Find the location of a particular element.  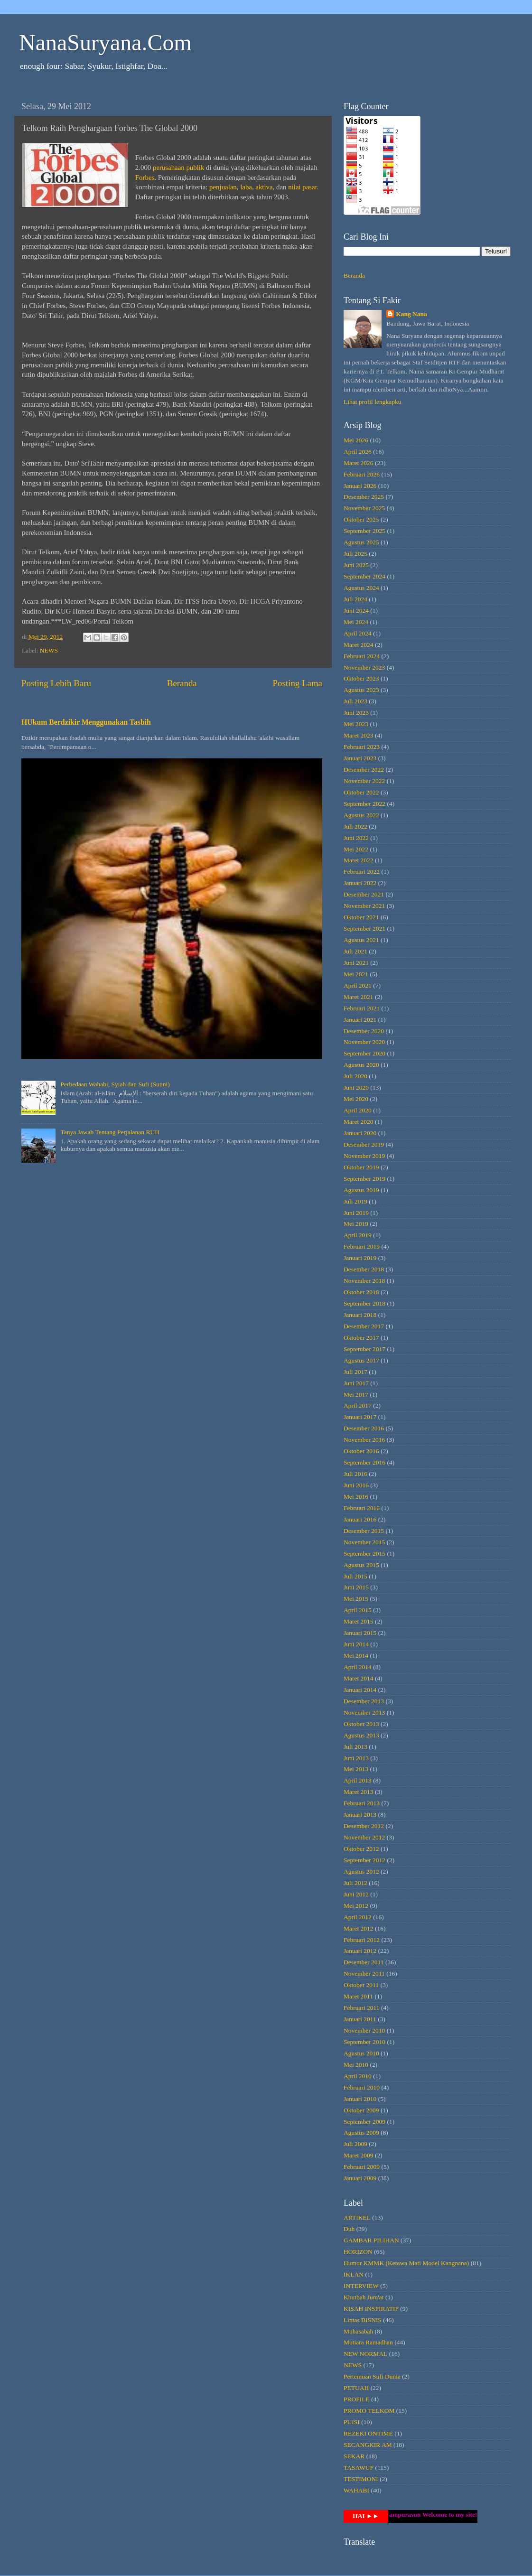

April 2015 is located at coordinates (358, 1610).